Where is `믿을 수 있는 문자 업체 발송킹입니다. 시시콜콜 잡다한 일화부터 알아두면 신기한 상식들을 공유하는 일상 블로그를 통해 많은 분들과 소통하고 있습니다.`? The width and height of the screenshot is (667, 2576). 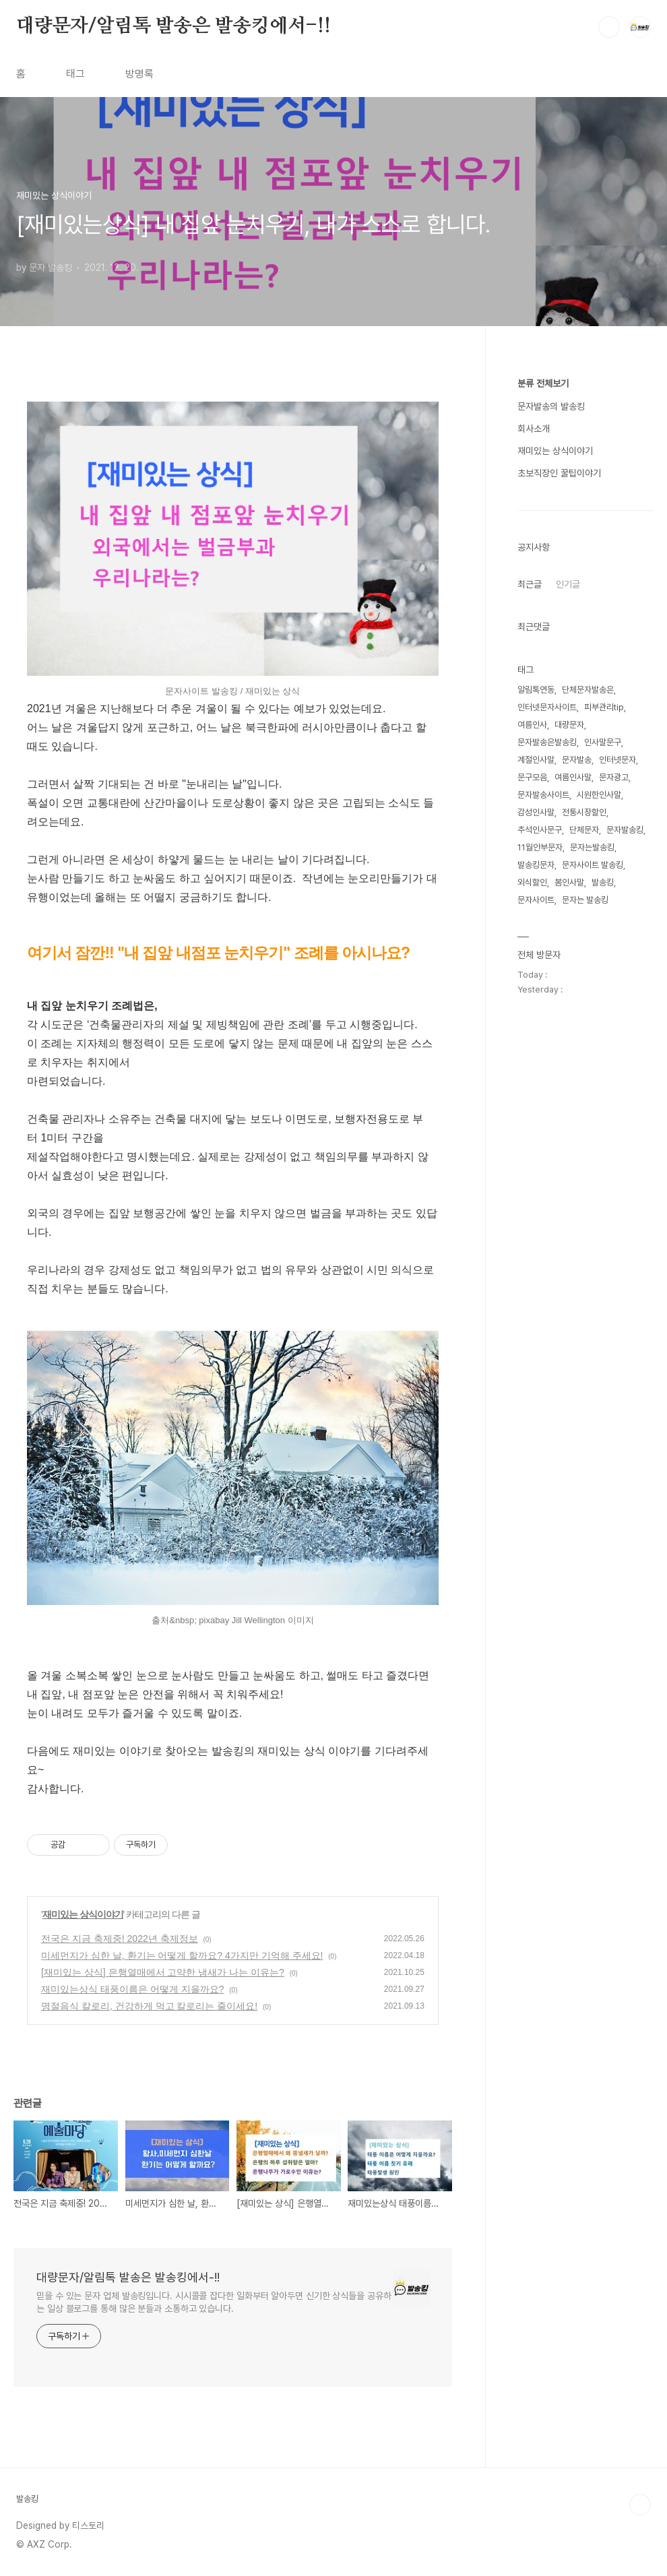
믿을 수 있는 문자 업체 발송킹입니다. 시시콜콜 잡다한 일화부터 알아두면 신기한 상식들을 공유하는 일상 블로그를 통해 많은 분들과 소통하고 있습니다. is located at coordinates (213, 2302).